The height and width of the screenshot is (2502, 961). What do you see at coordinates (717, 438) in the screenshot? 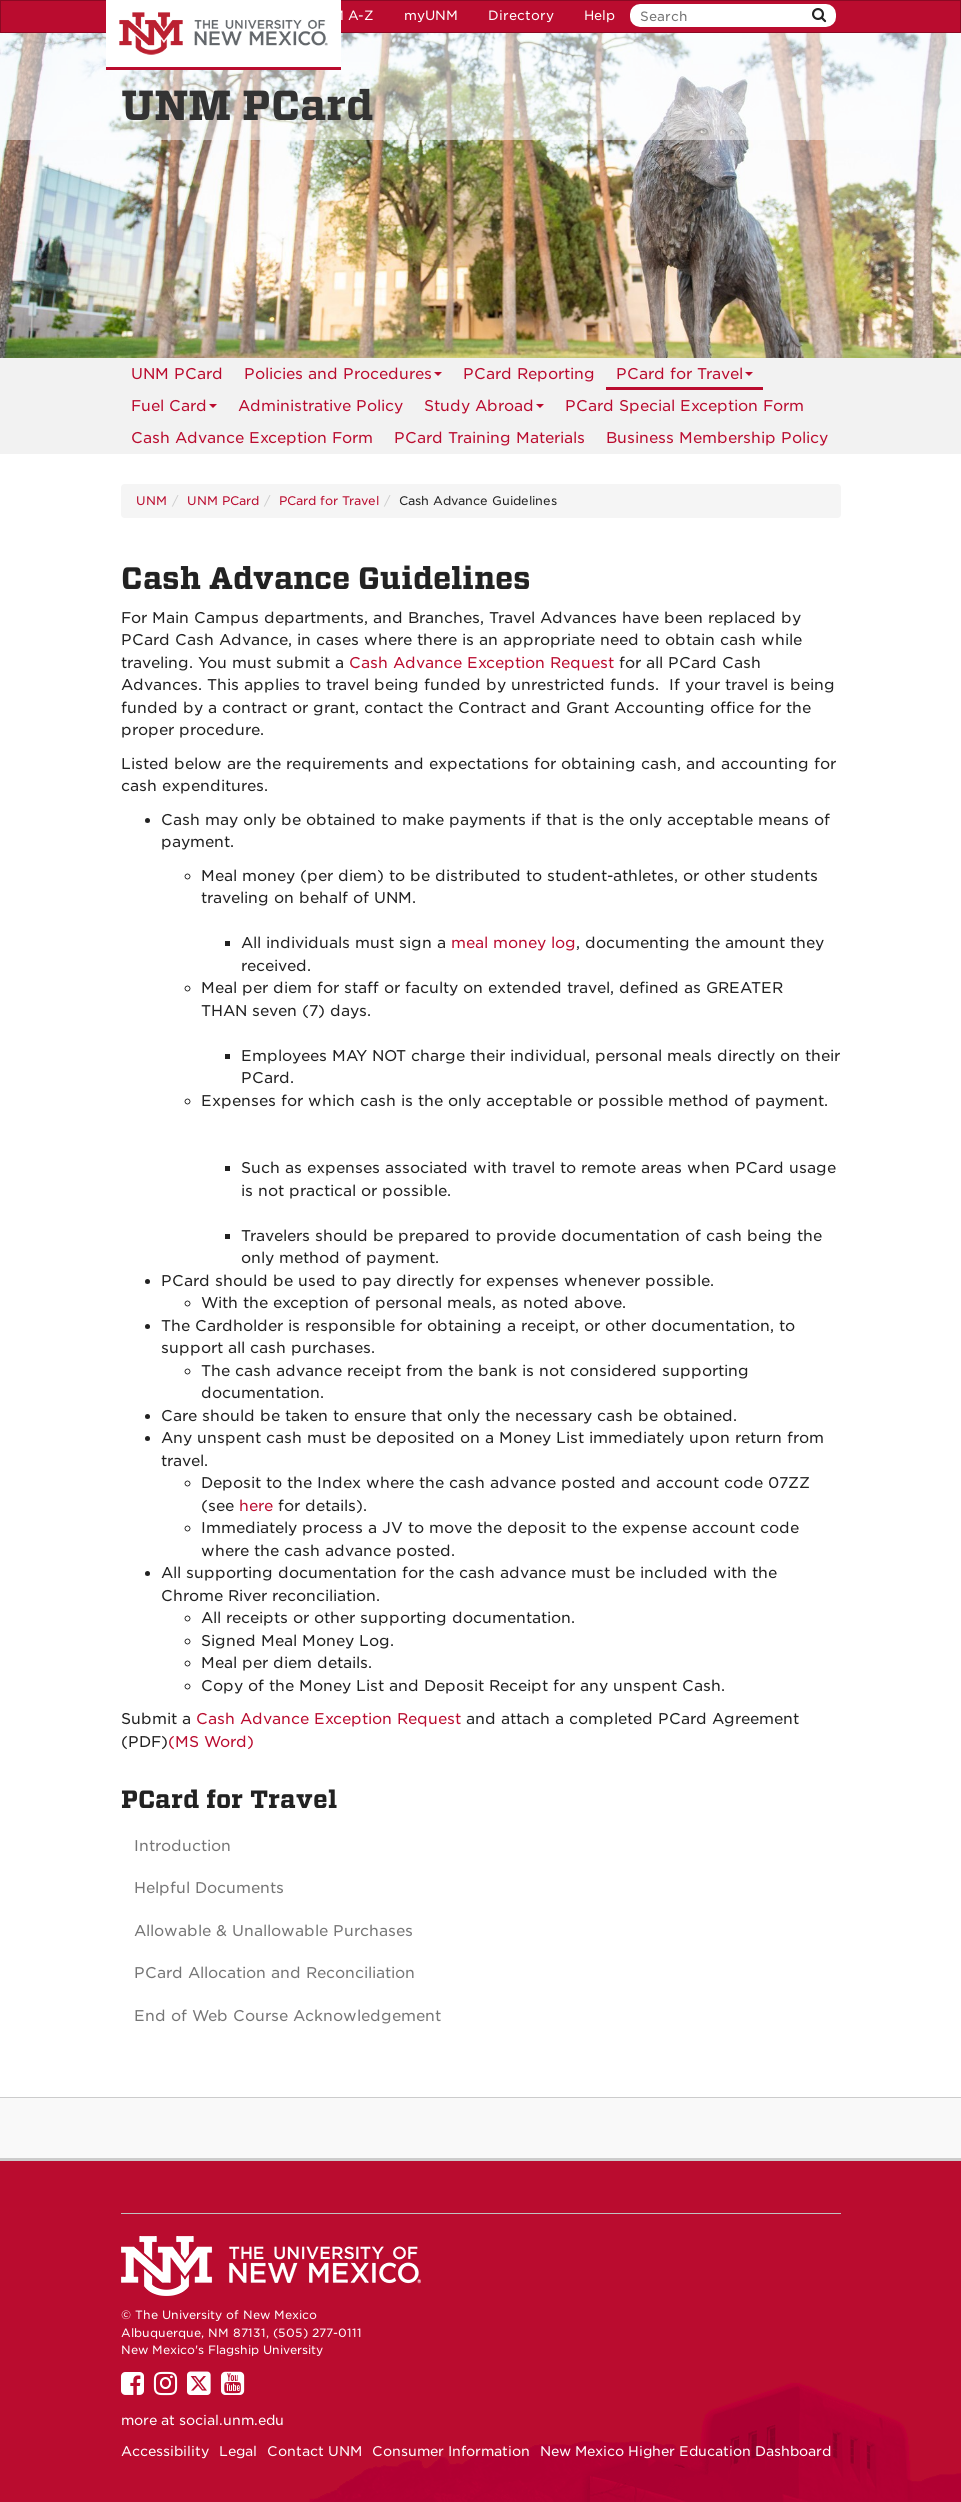
I see `Business Membership Policy` at bounding box center [717, 438].